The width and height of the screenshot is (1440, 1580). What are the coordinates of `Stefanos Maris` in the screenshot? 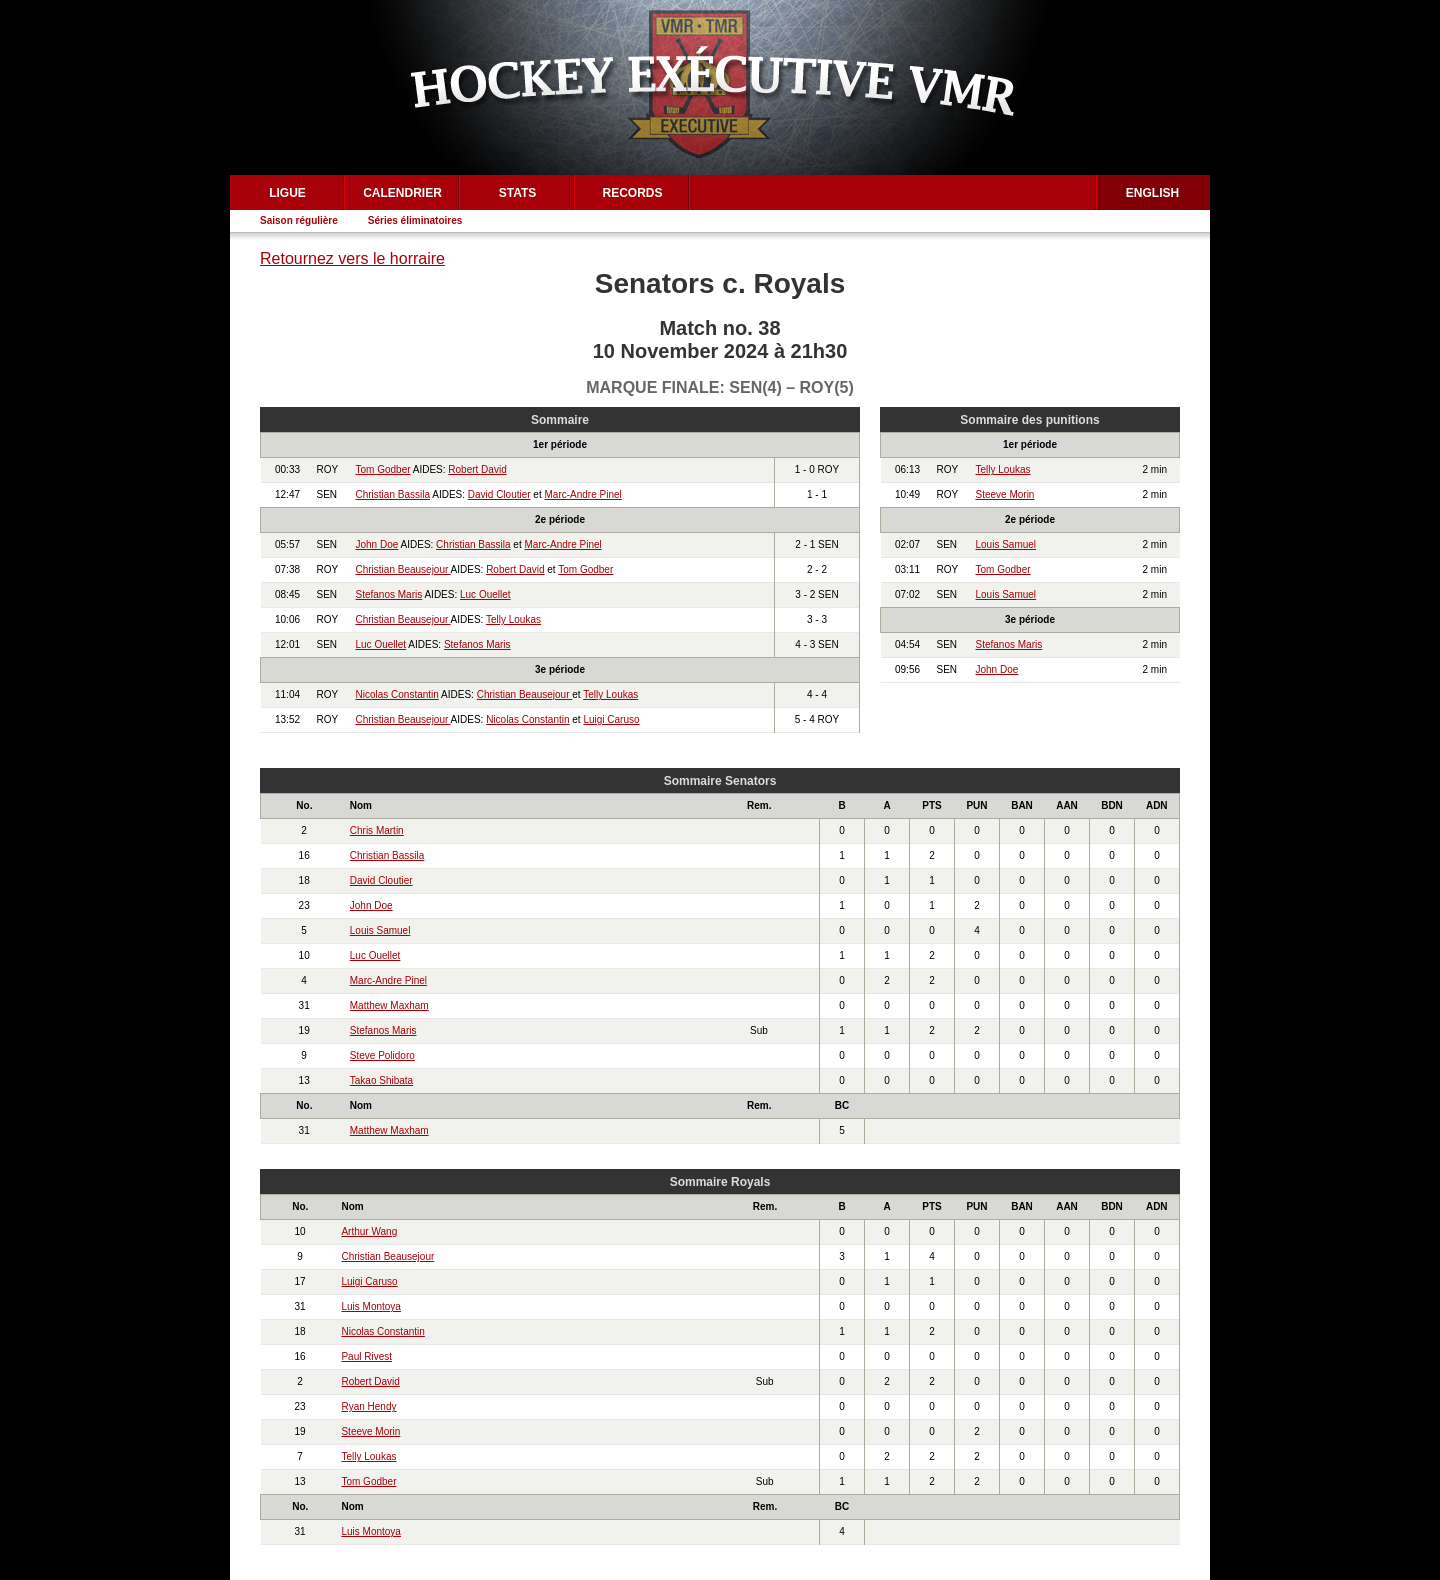 It's located at (389, 594).